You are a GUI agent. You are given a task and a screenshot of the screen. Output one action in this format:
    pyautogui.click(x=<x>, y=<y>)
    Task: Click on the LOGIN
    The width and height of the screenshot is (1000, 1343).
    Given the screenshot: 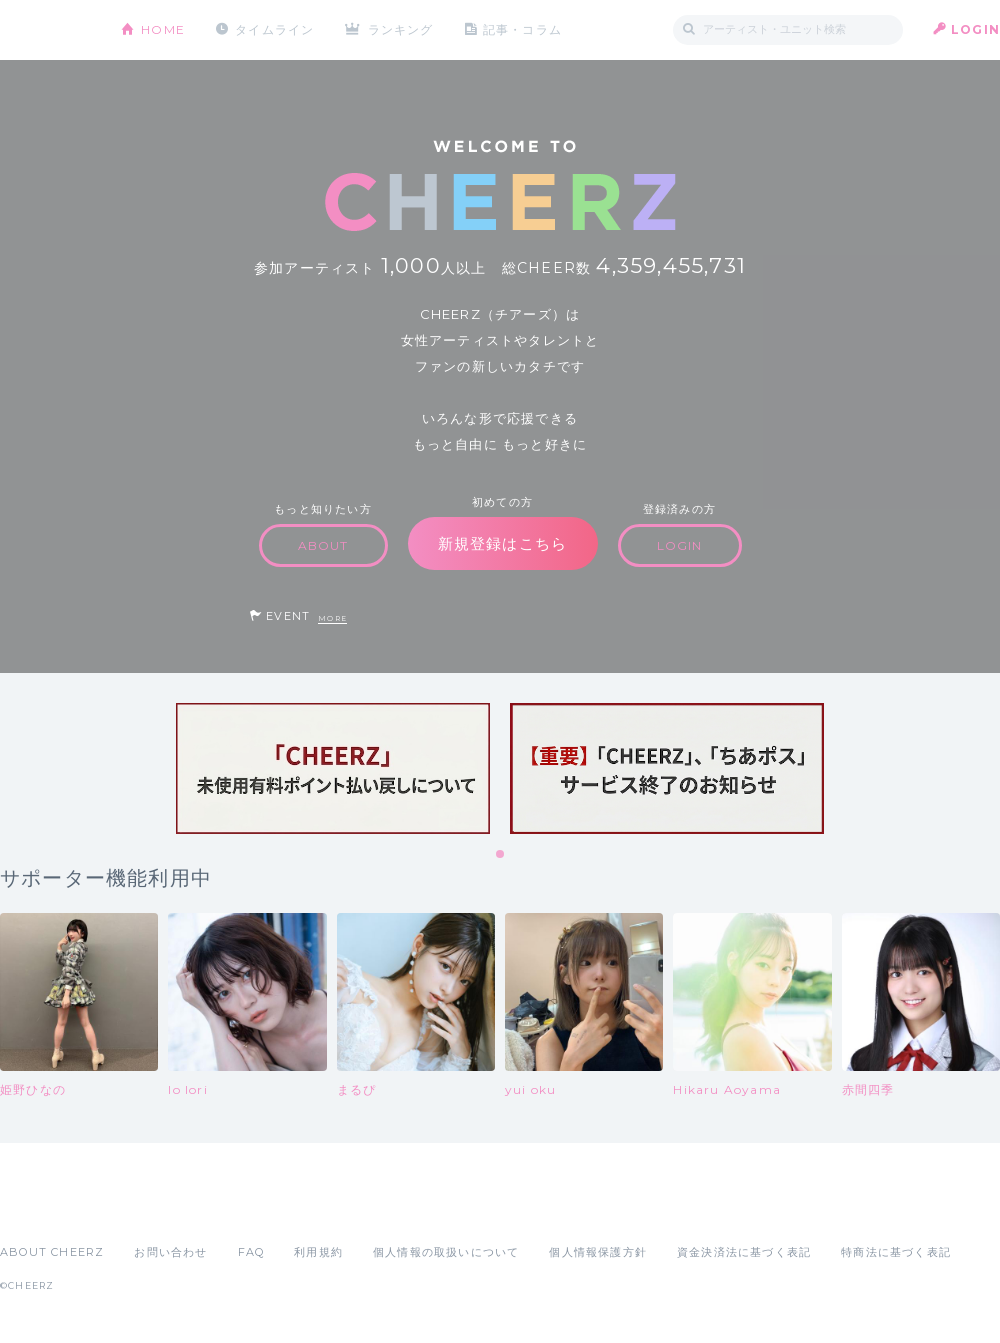 What is the action you would take?
    pyautogui.click(x=975, y=29)
    